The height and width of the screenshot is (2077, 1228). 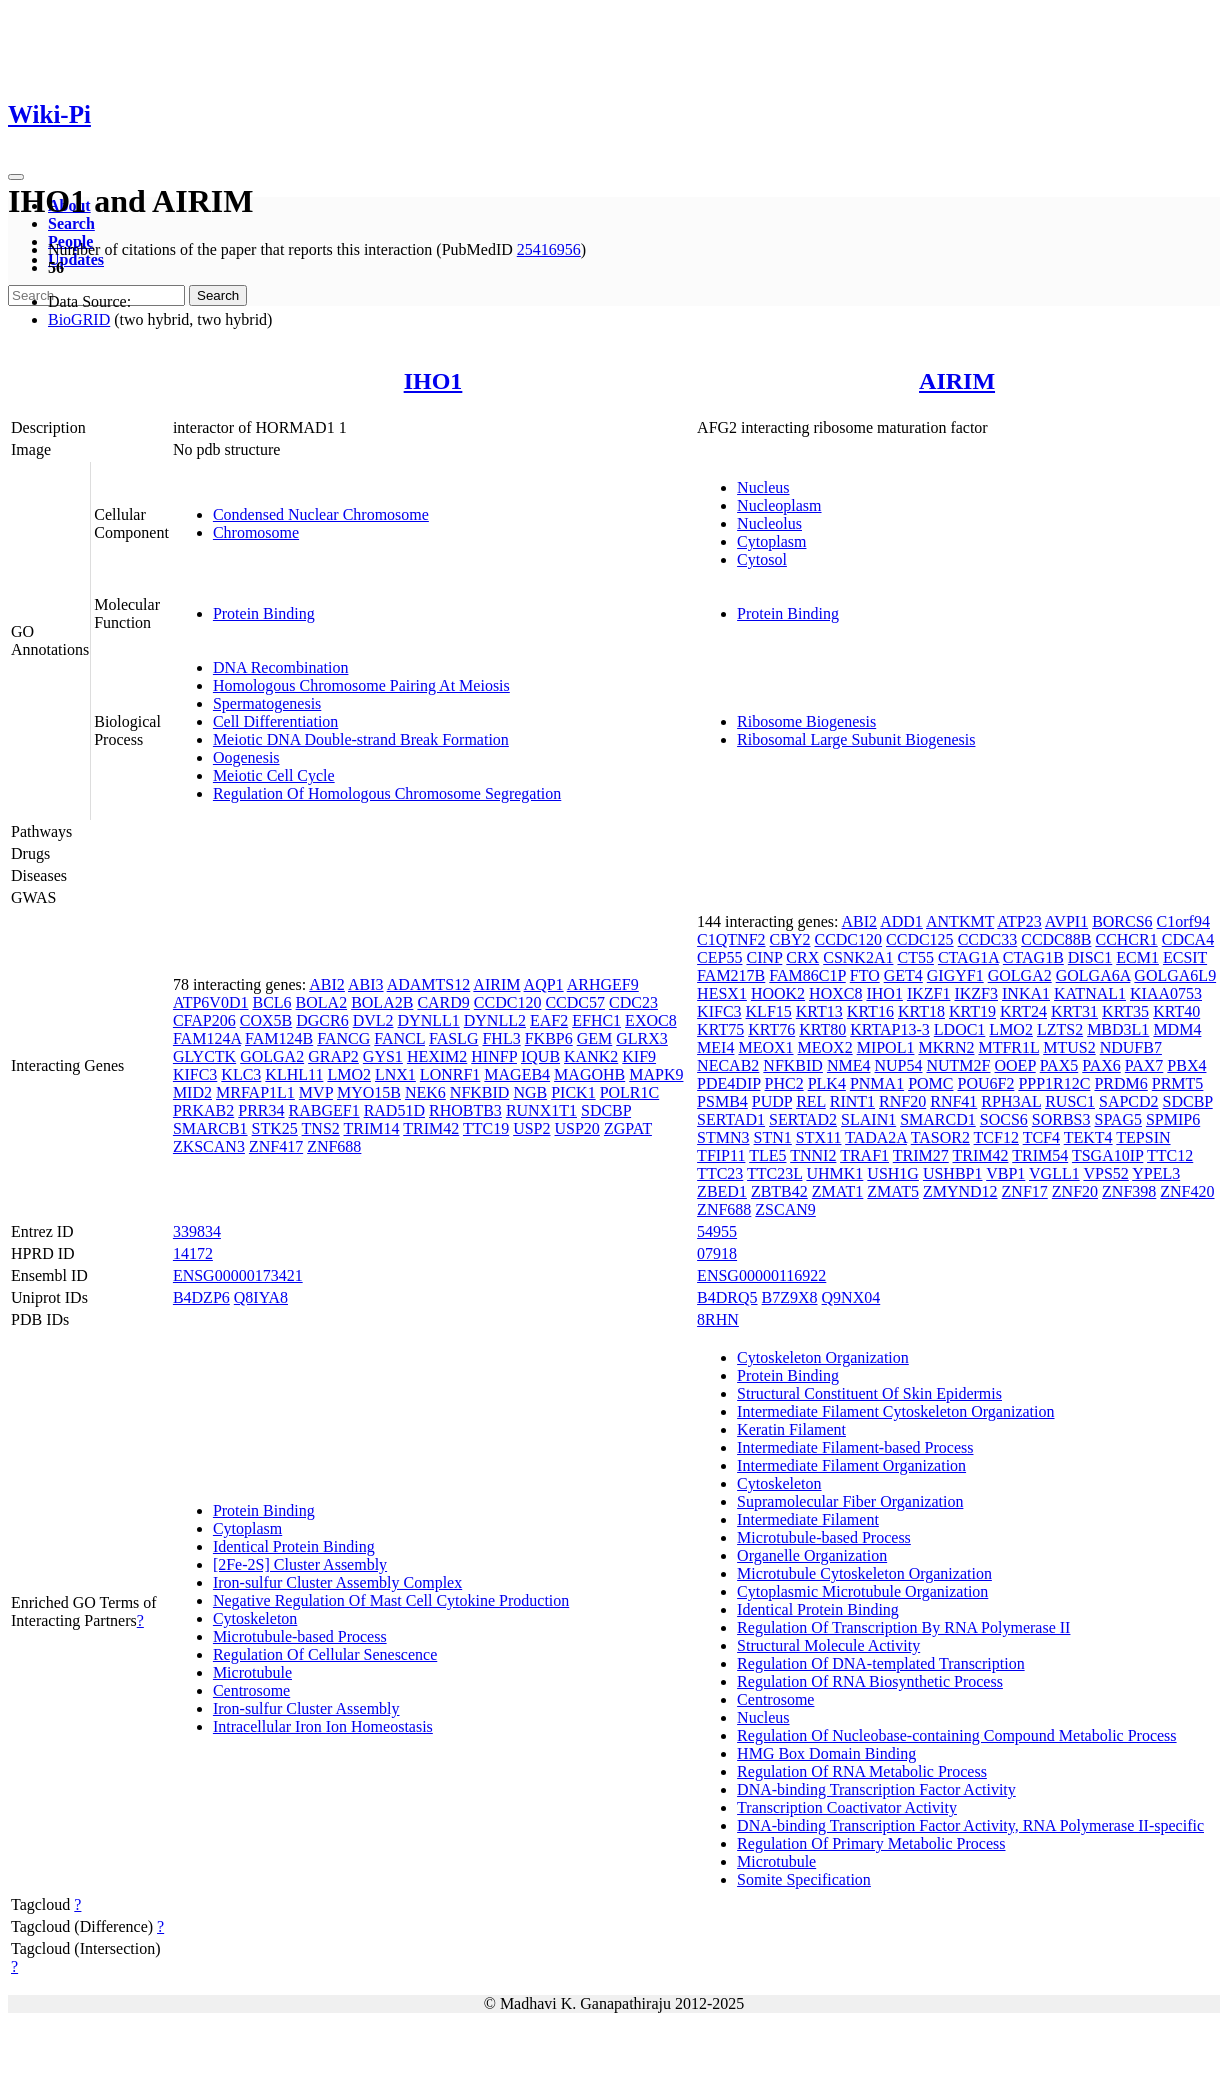 I want to click on CDC23, so click(x=633, y=1002).